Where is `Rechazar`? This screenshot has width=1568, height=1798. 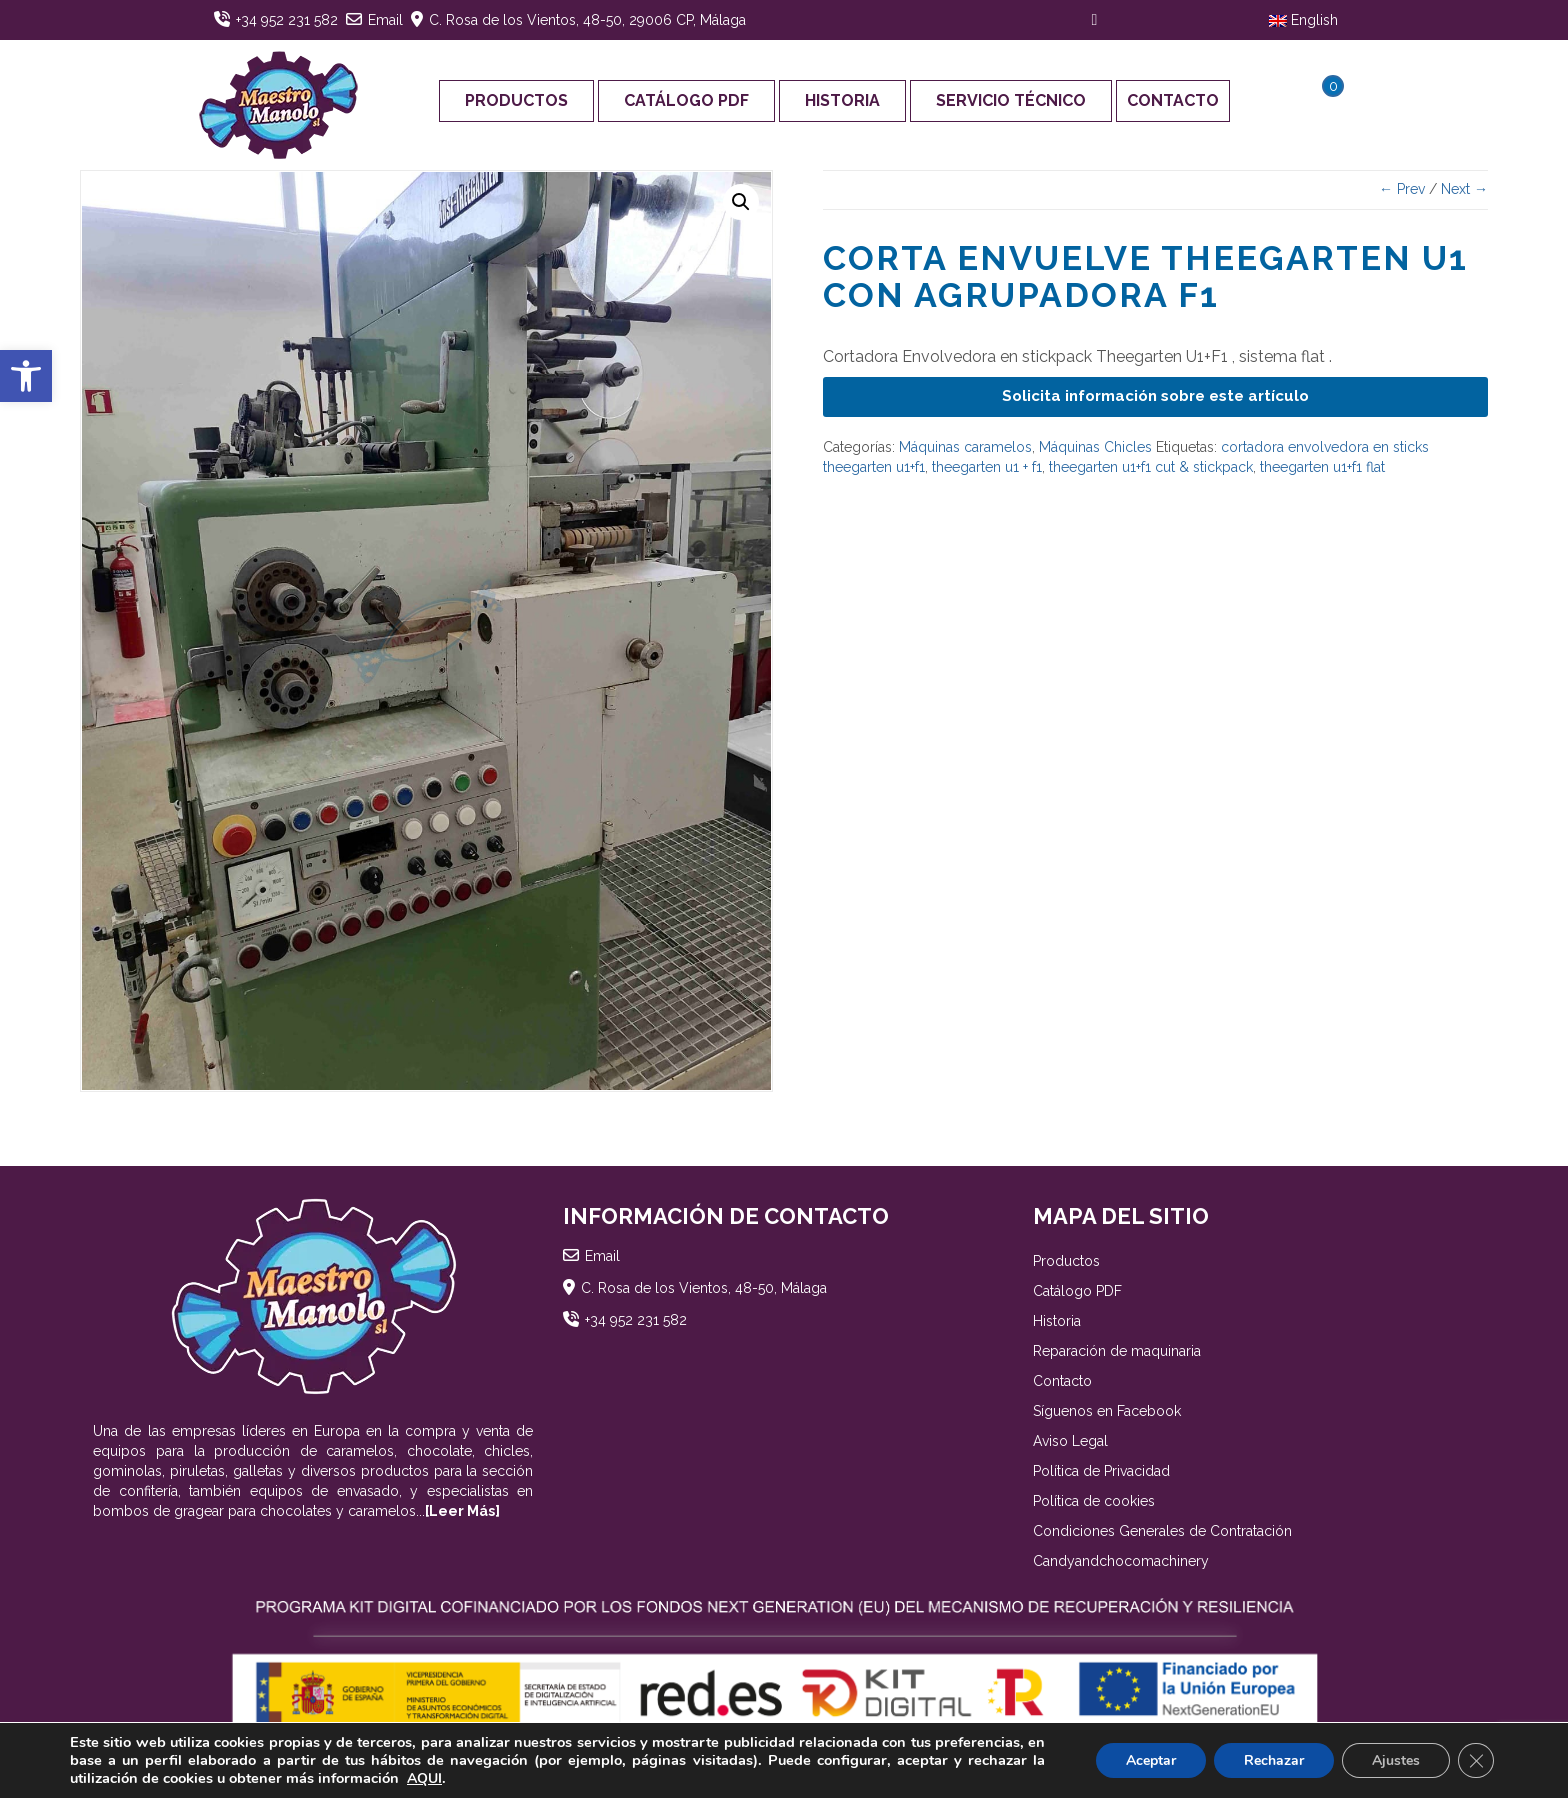
Rechazar is located at coordinates (1274, 1760).